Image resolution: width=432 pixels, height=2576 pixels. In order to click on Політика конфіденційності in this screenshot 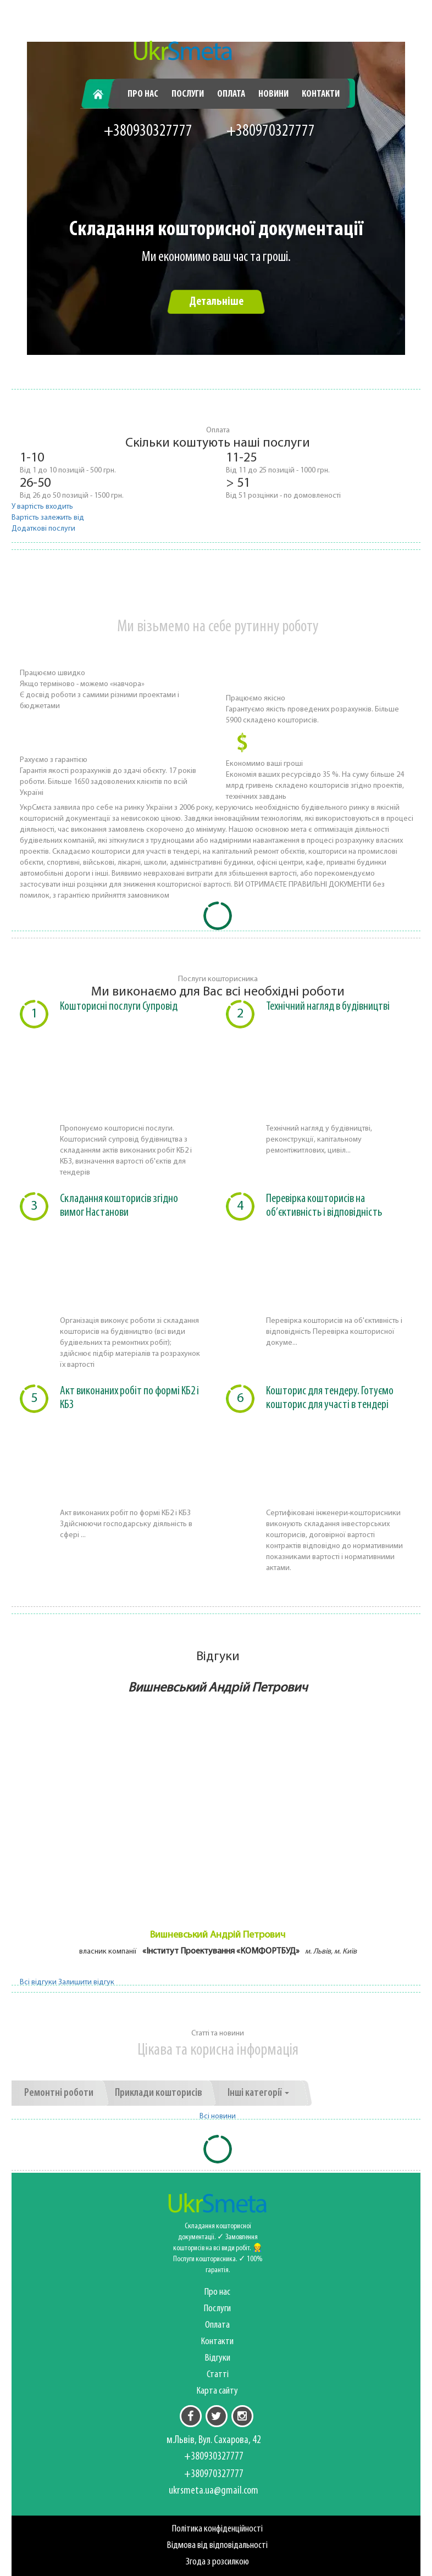, I will do `click(217, 2529)`.